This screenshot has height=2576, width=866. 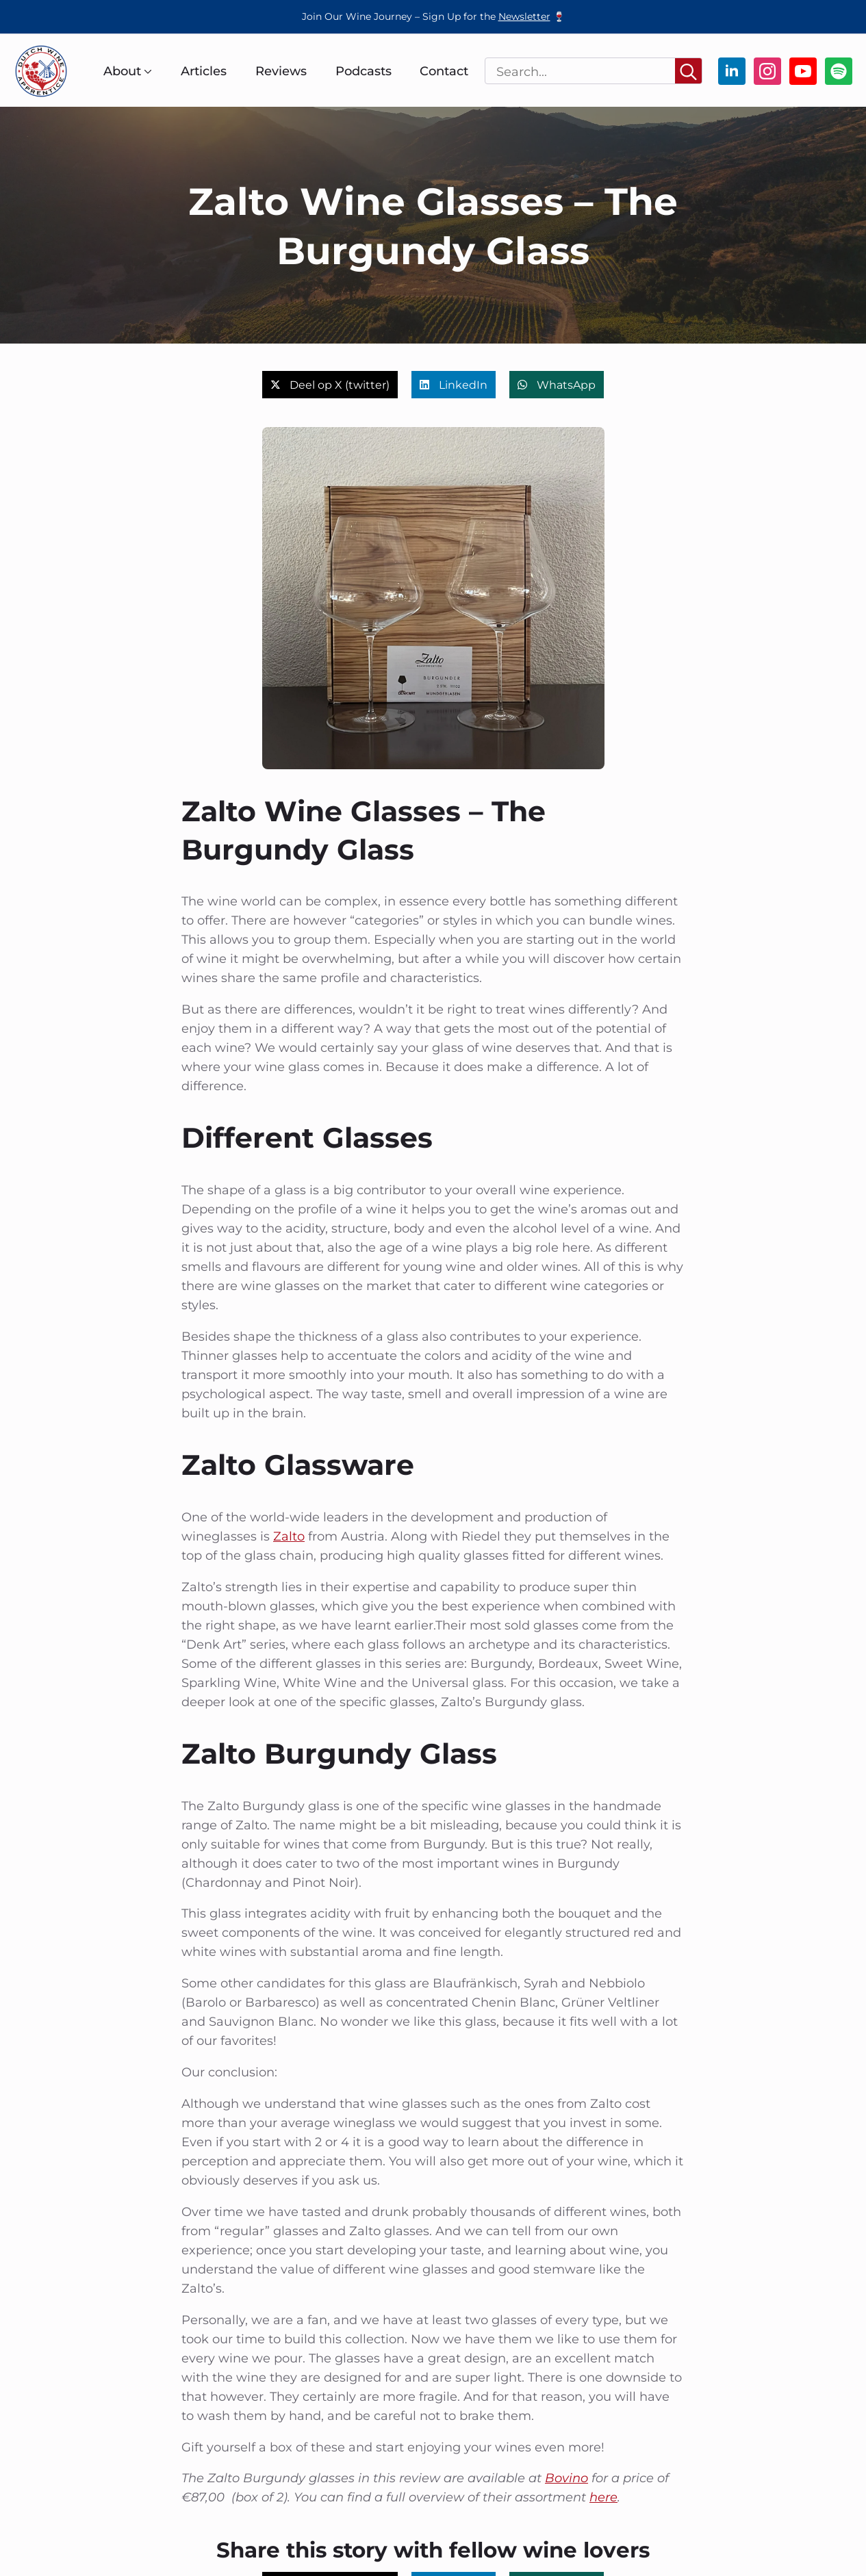 What do you see at coordinates (688, 71) in the screenshot?
I see `[Search]` at bounding box center [688, 71].